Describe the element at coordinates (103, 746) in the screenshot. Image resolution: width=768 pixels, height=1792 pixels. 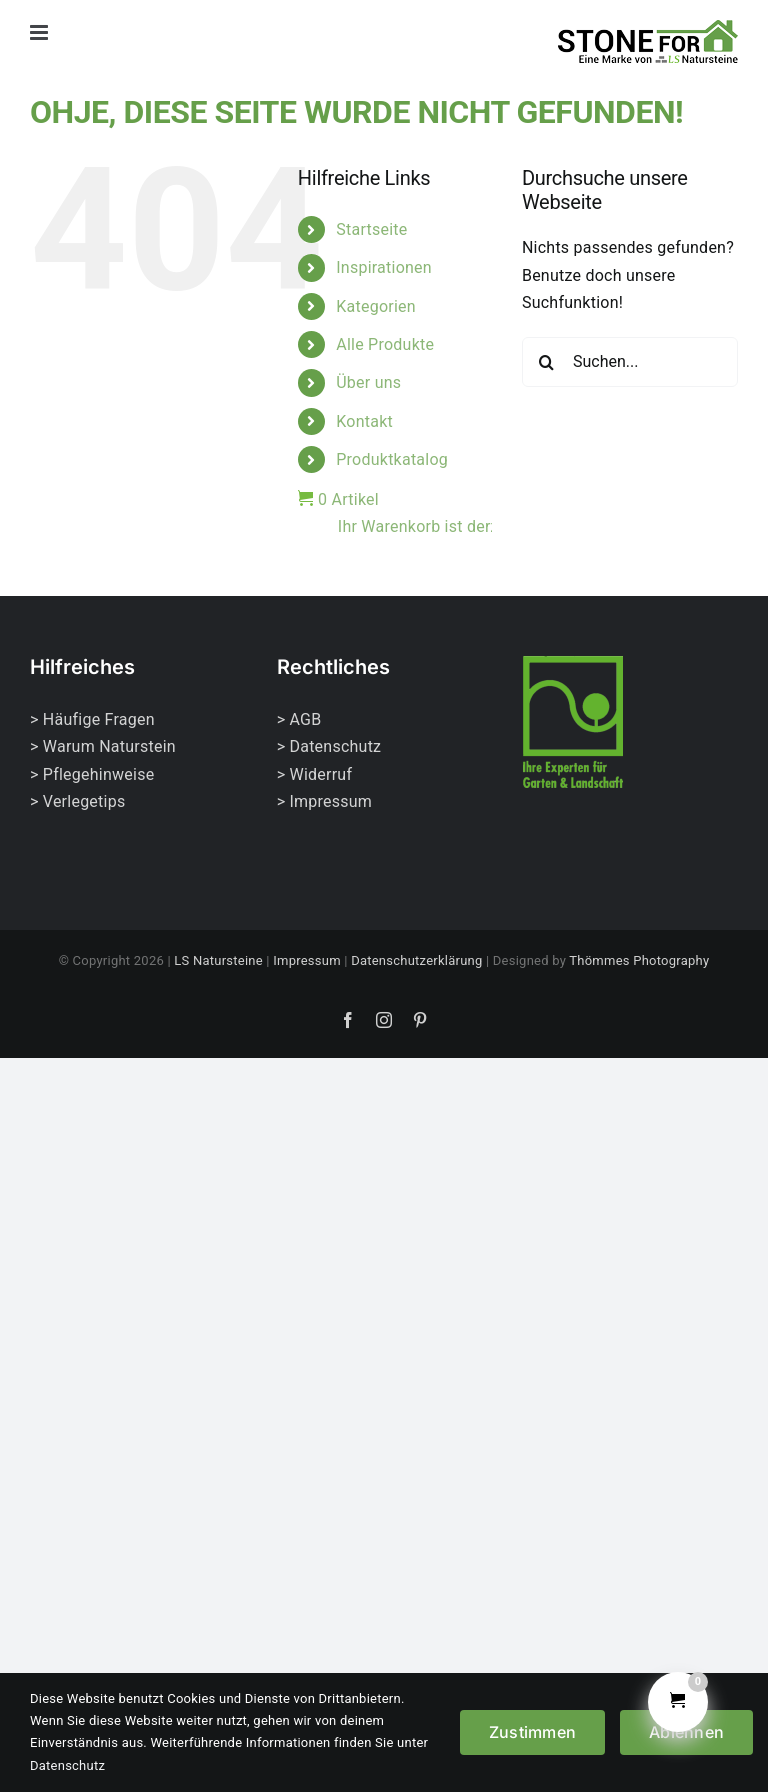
I see `> Warum Naturstein` at that location.